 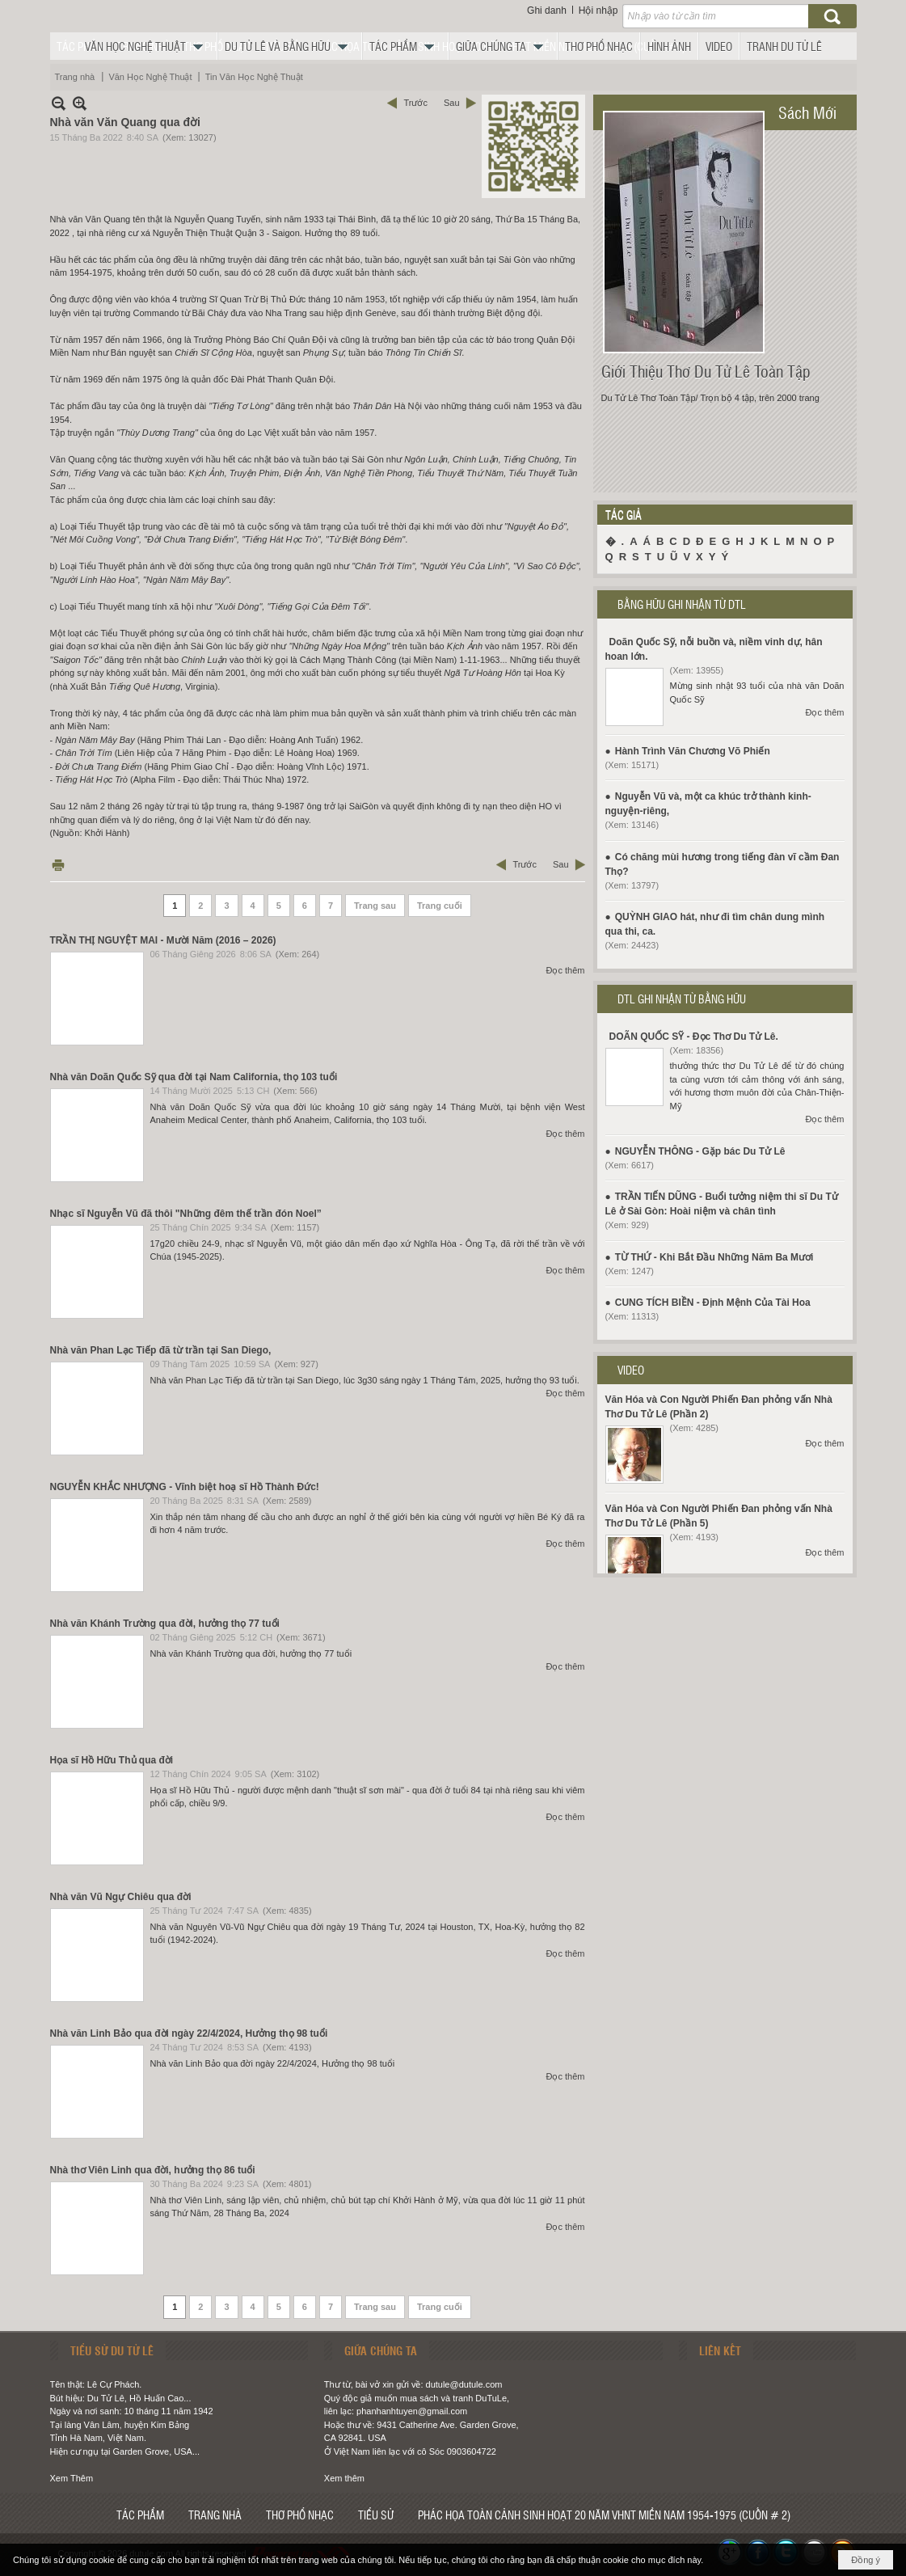 I want to click on Nhạc sĩ Nguyễn Vũ đã thôi "Những đêm thế trần đón Noel”, so click(x=186, y=1213).